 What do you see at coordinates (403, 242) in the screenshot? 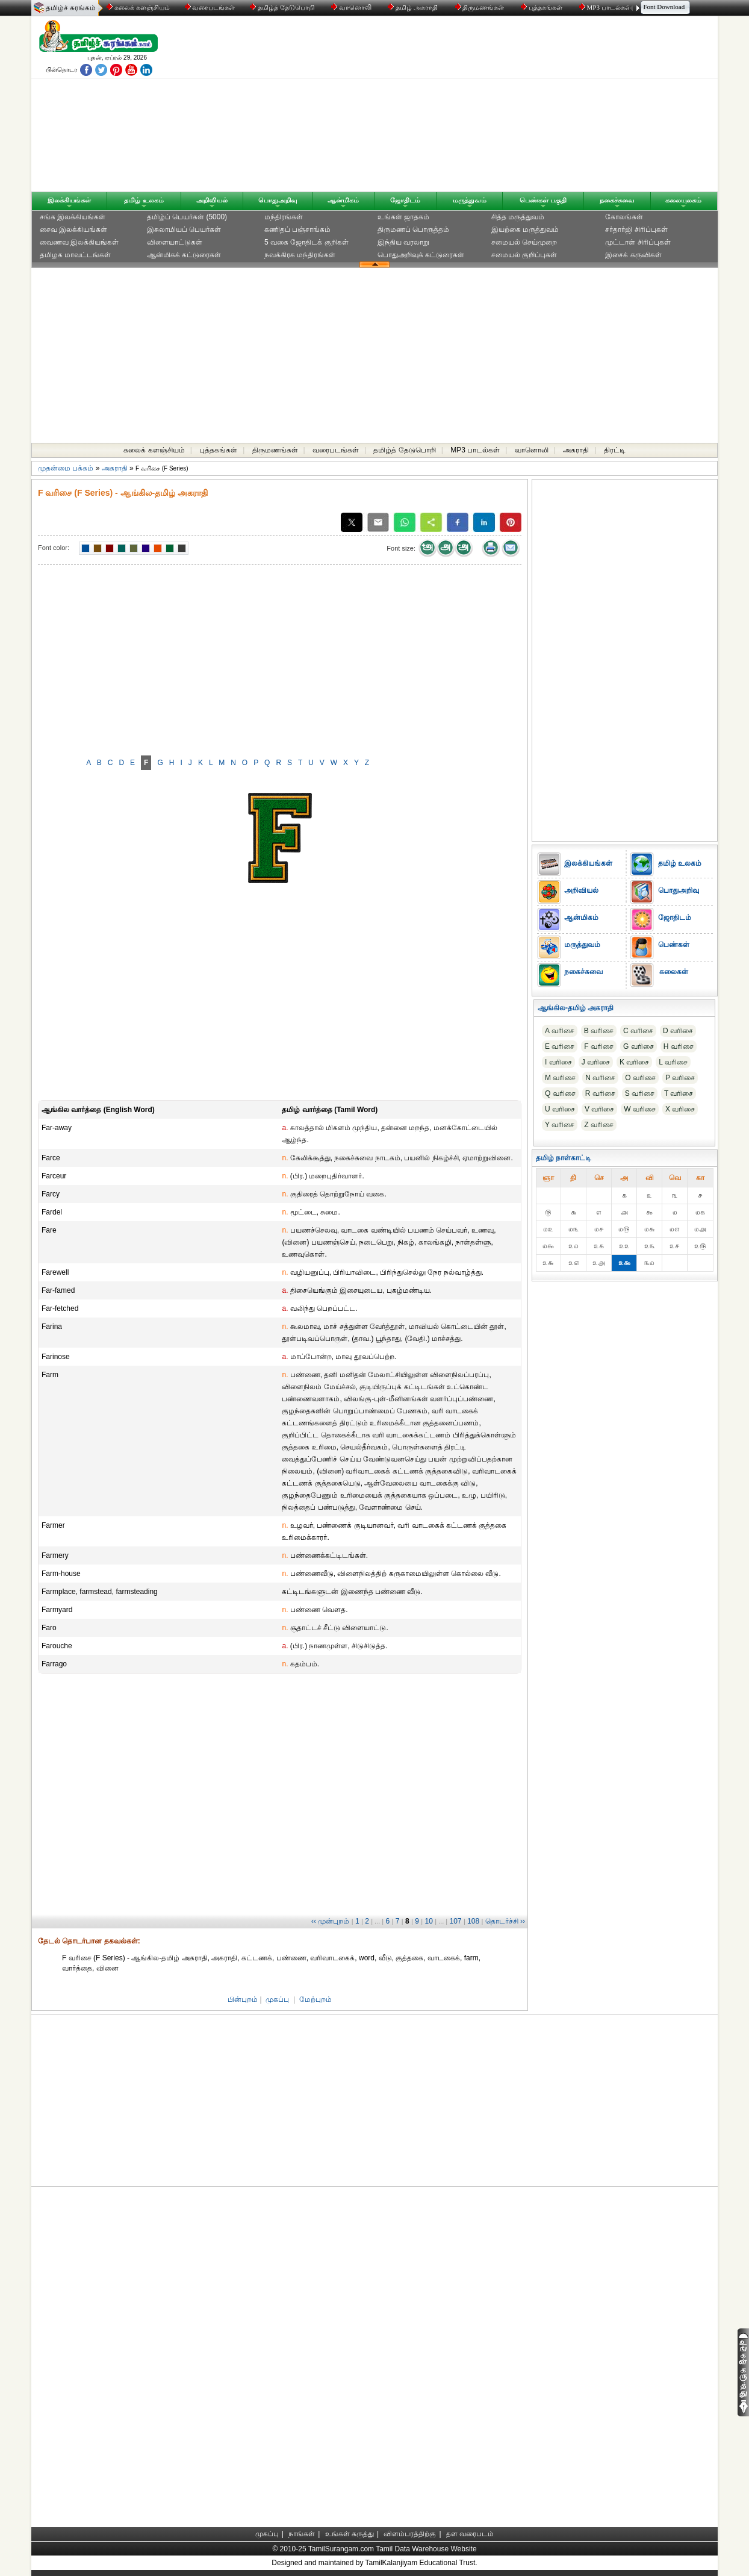
I see `இந்திய வரலாறு` at bounding box center [403, 242].